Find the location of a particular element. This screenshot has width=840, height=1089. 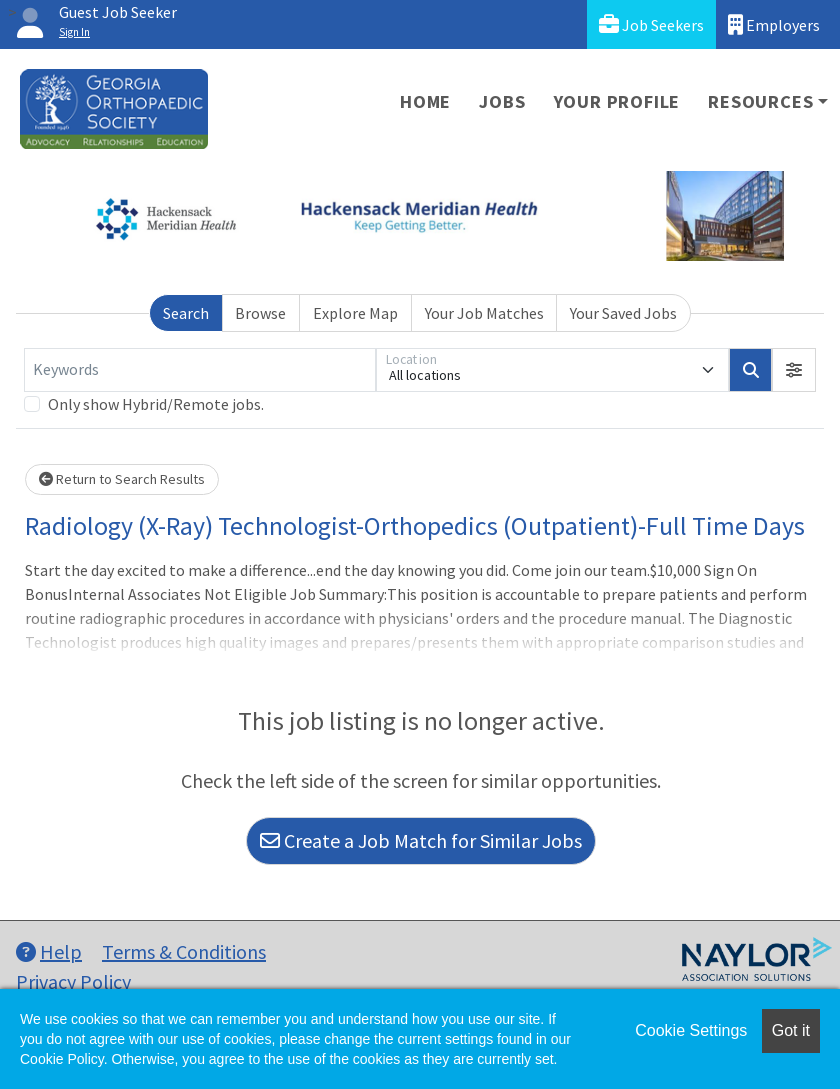

Privacy Policy is located at coordinates (73, 981).